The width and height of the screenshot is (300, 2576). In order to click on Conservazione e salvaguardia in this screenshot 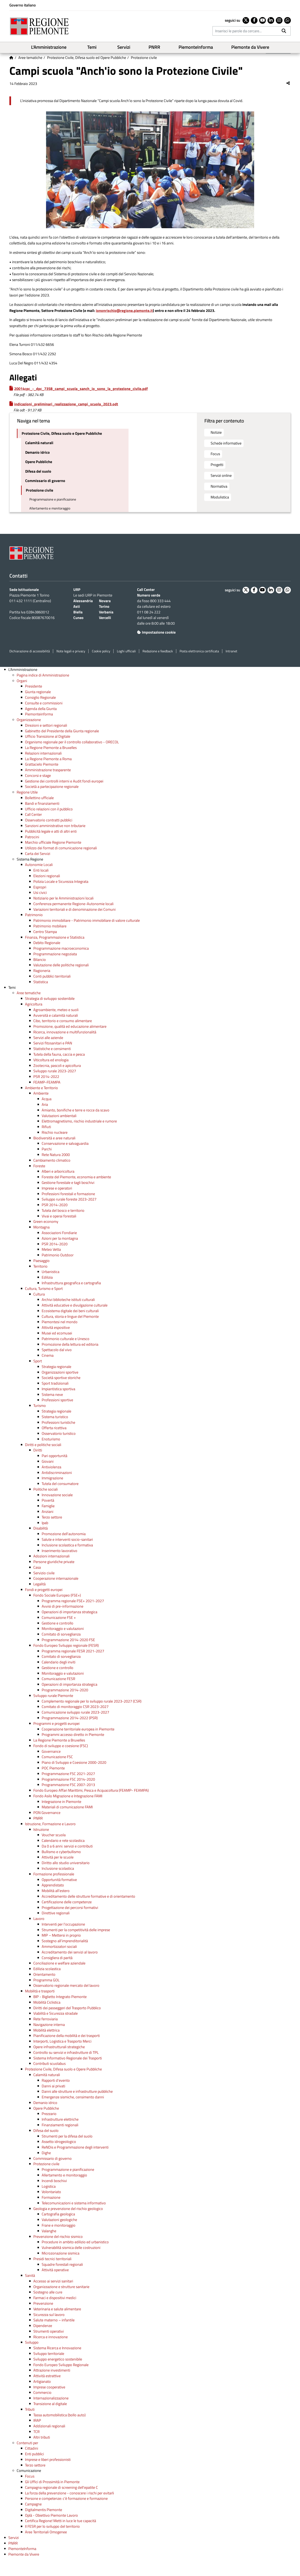, I will do `click(65, 1147)`.